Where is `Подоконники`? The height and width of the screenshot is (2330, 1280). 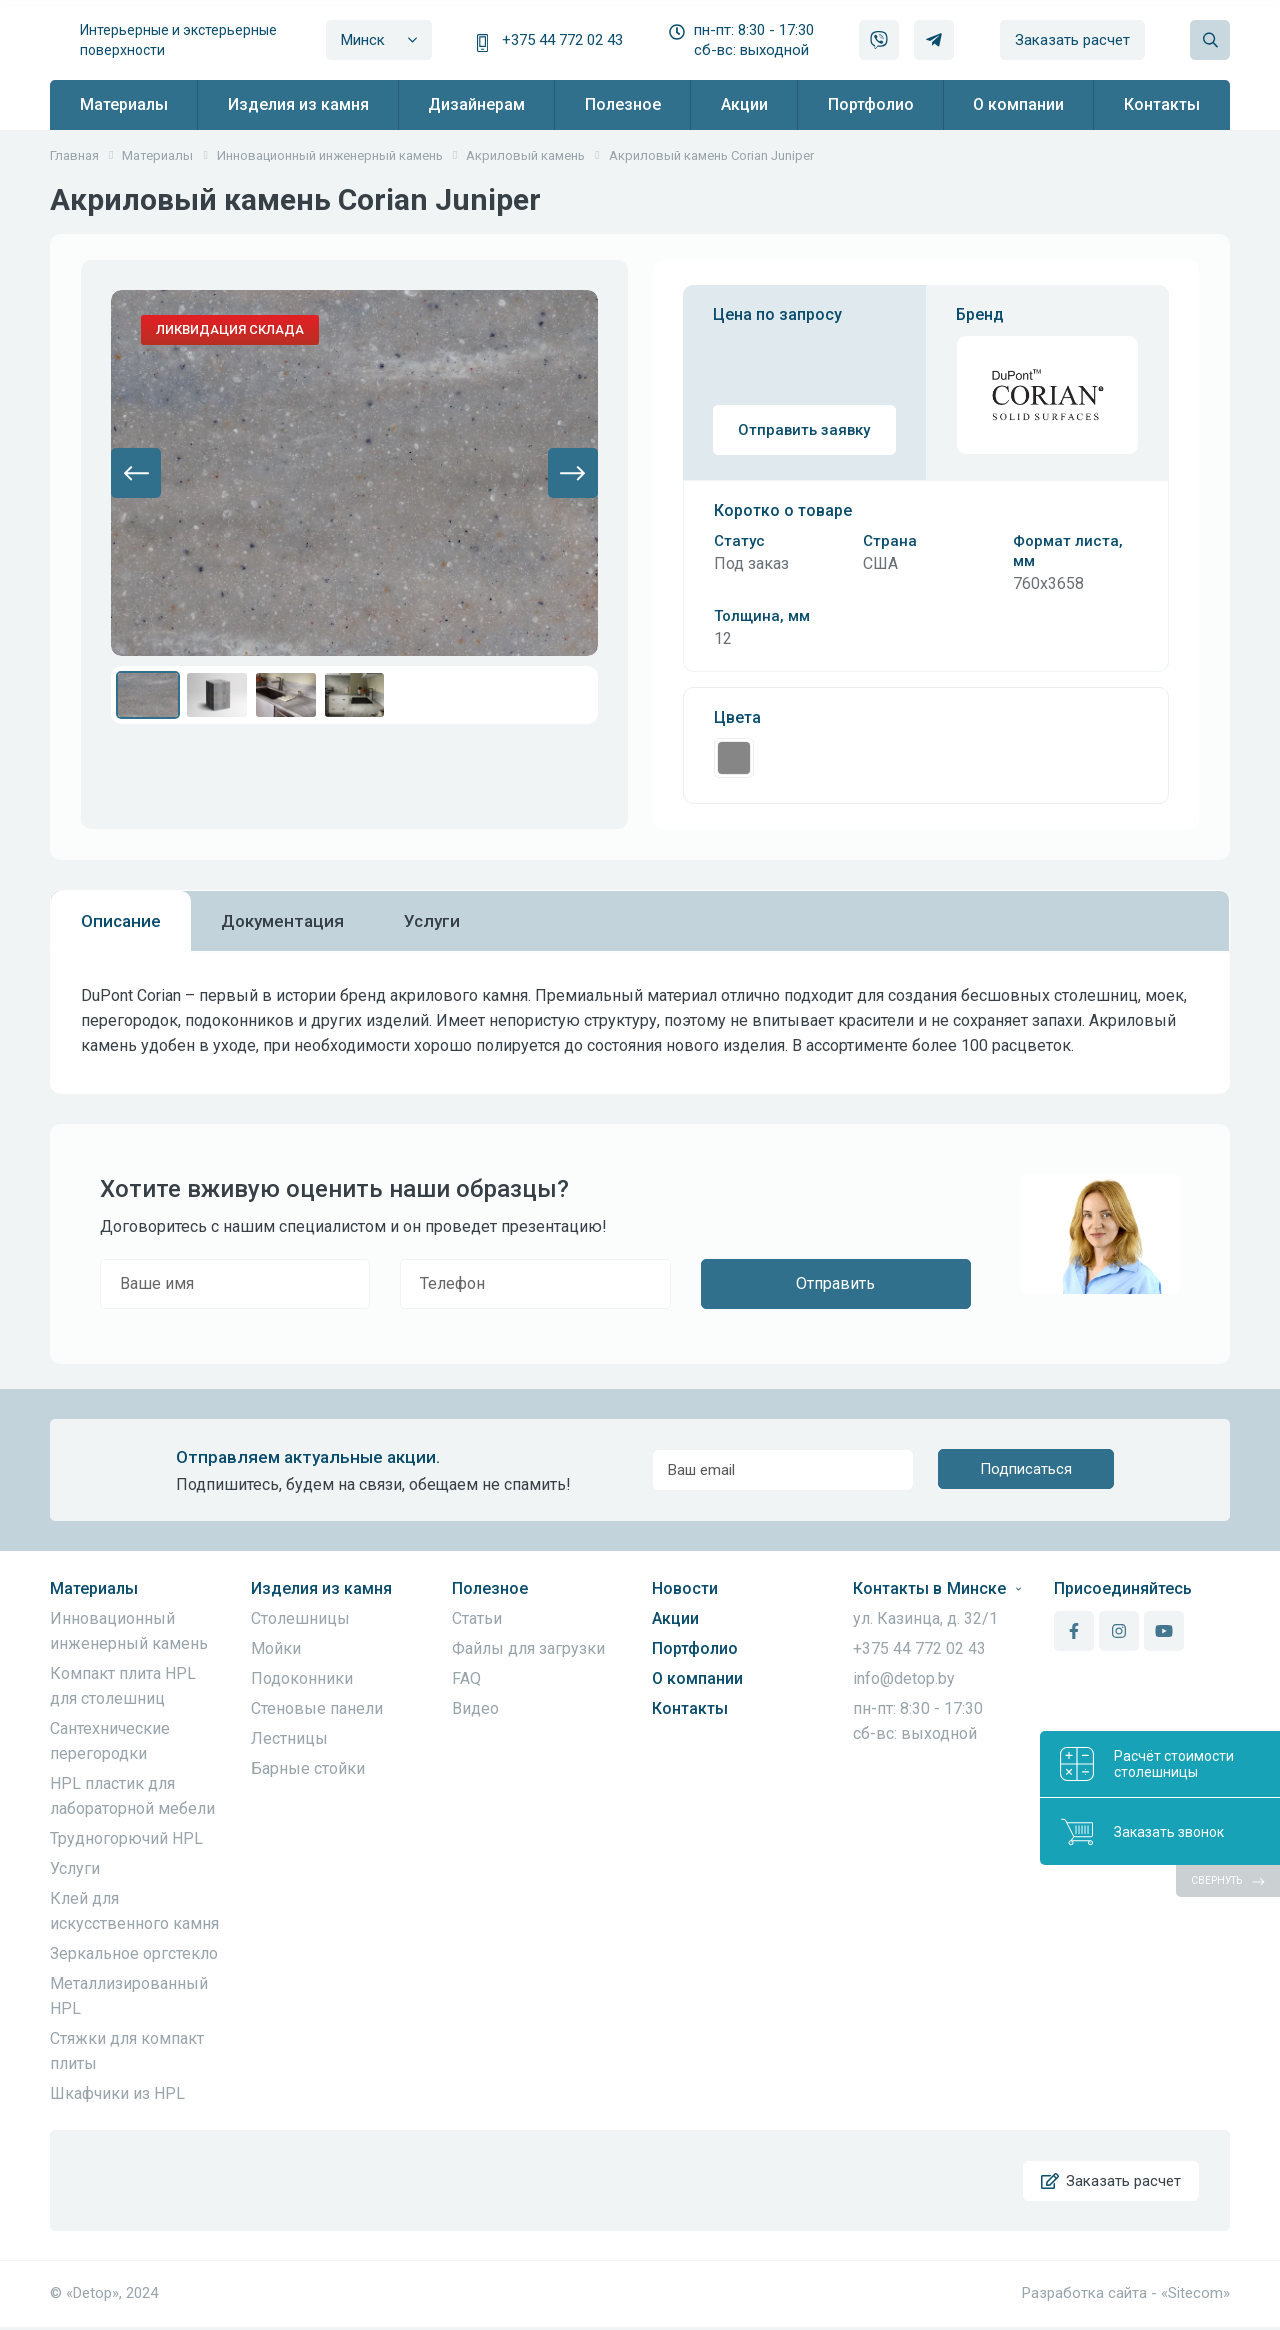 Подоконники is located at coordinates (302, 1678).